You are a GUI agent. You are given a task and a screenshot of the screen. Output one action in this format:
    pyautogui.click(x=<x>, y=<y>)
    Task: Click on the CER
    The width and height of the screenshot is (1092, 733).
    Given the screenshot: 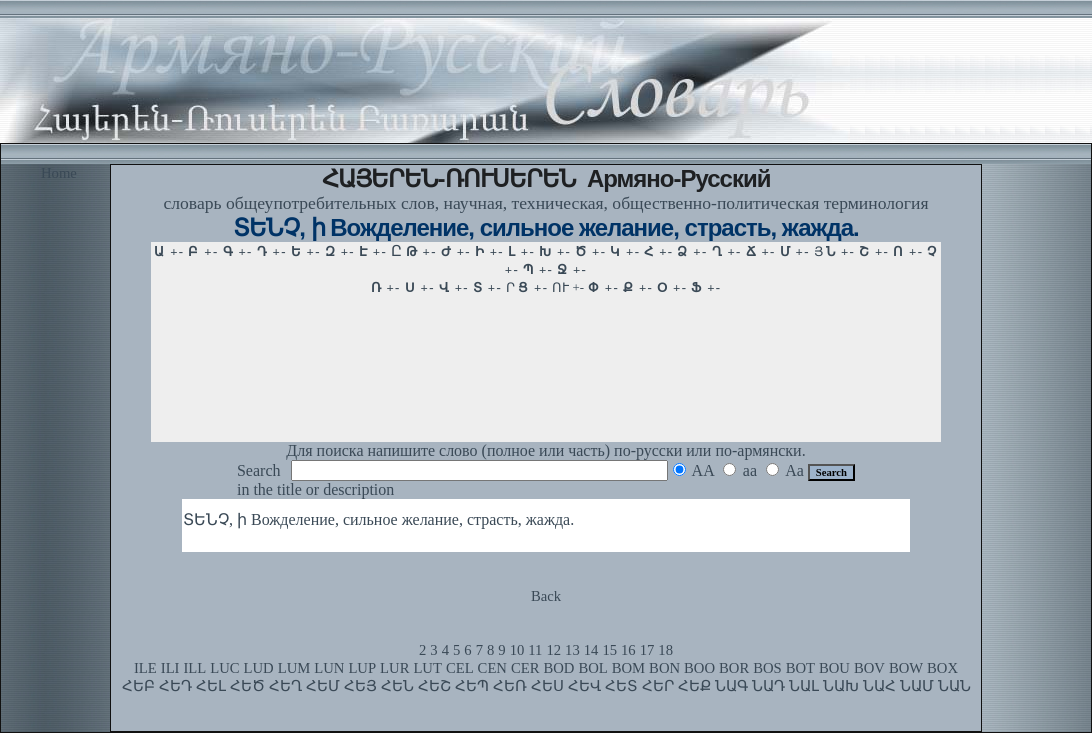 What is the action you would take?
    pyautogui.click(x=525, y=668)
    